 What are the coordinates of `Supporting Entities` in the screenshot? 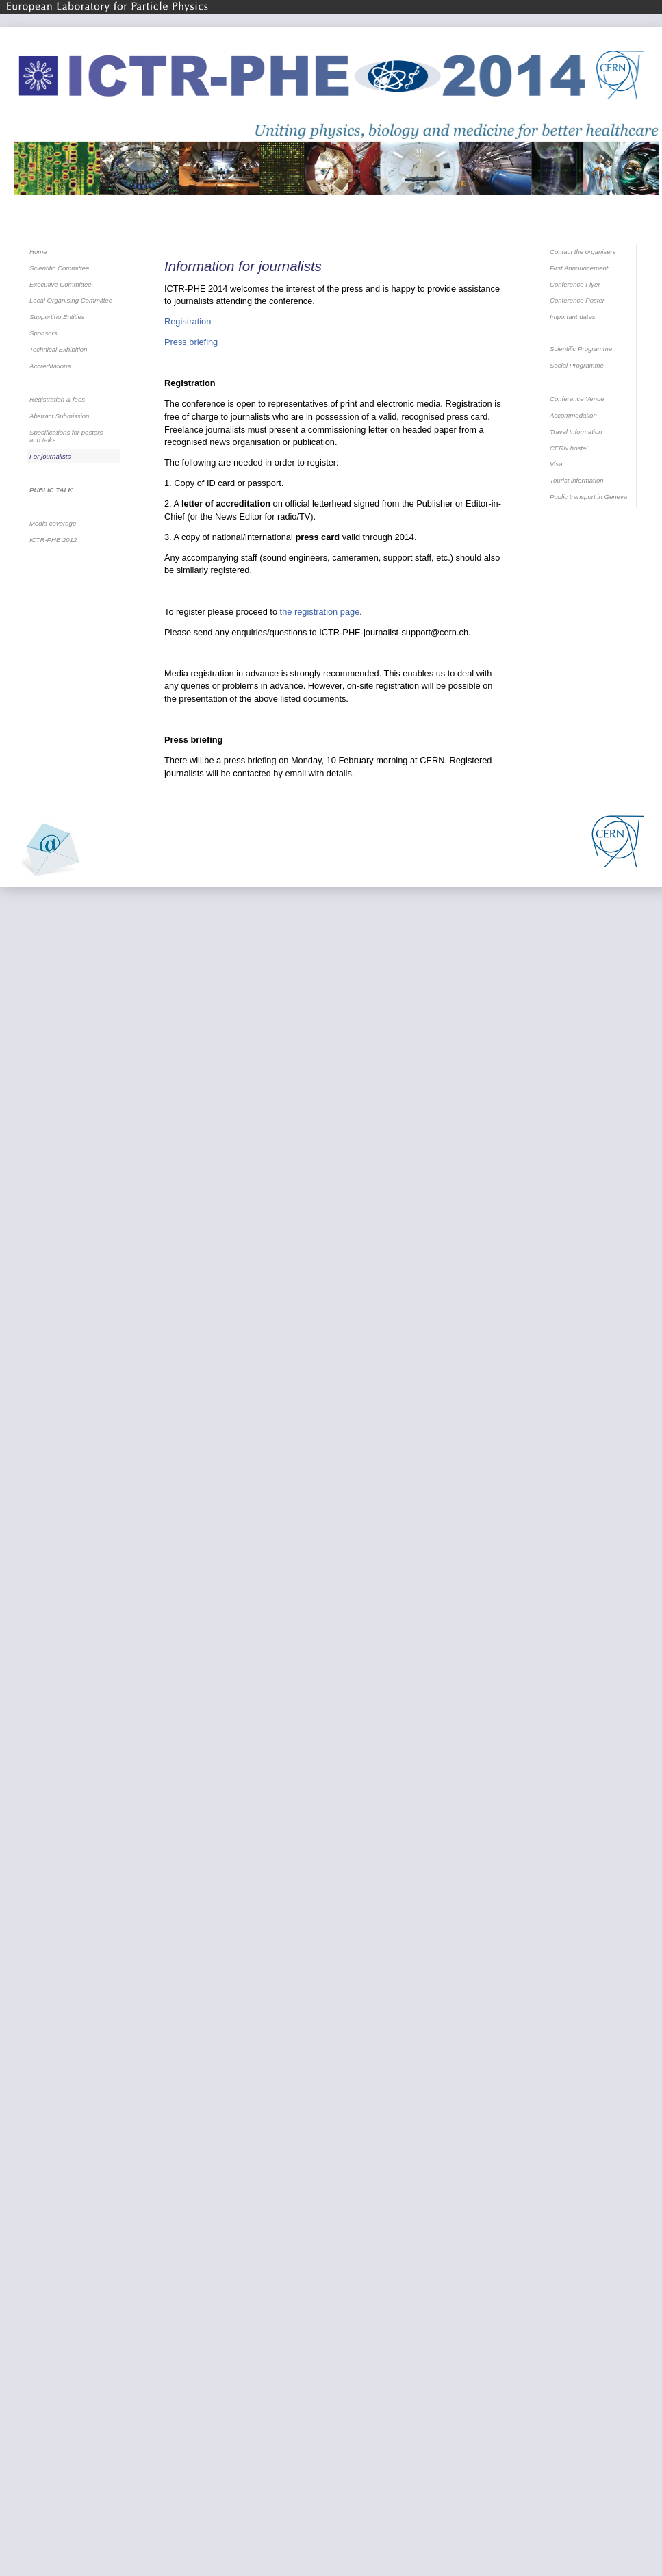 It's located at (57, 316).